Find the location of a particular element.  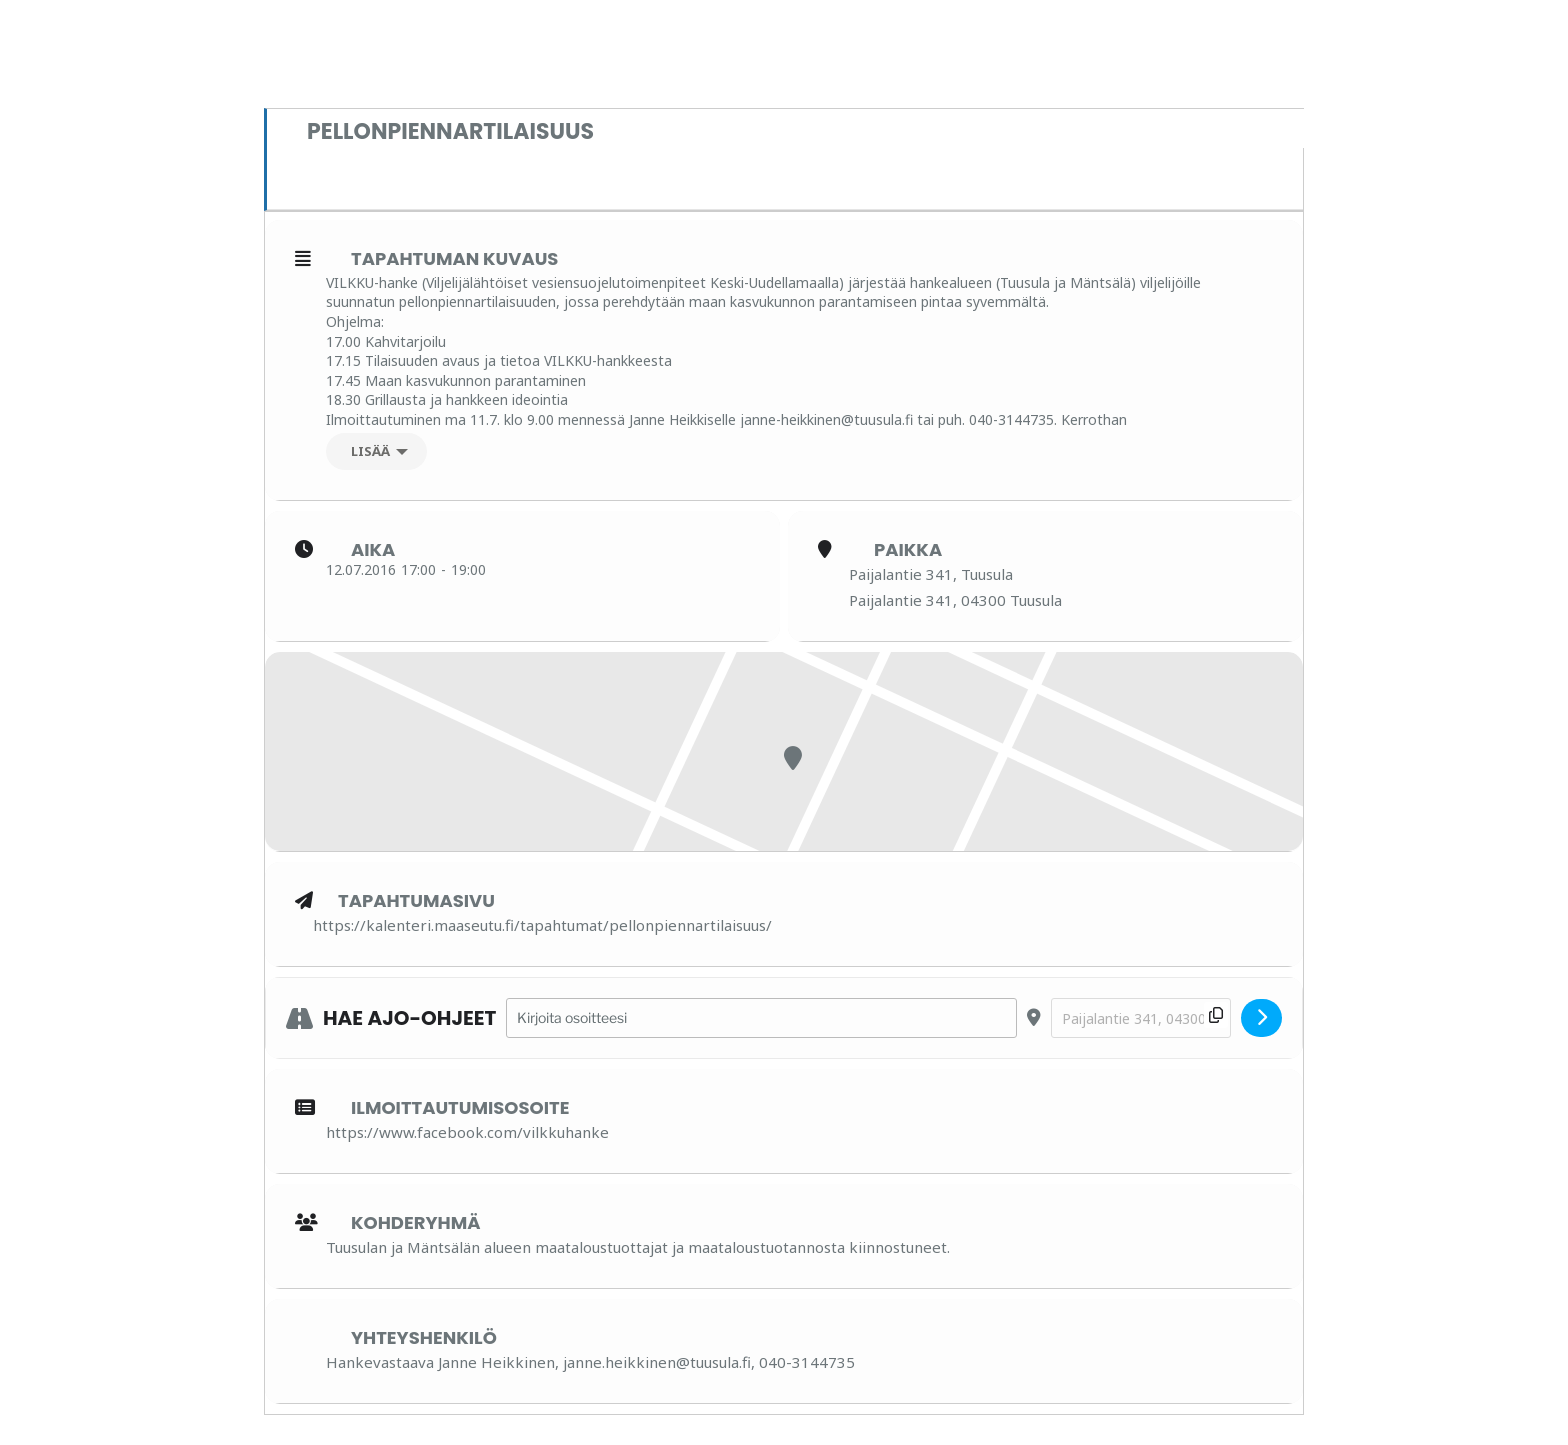

https://kalenteri.maaseutu.fi/tapahtumat/pellonpiennartilaisuus/ is located at coordinates (542, 925).